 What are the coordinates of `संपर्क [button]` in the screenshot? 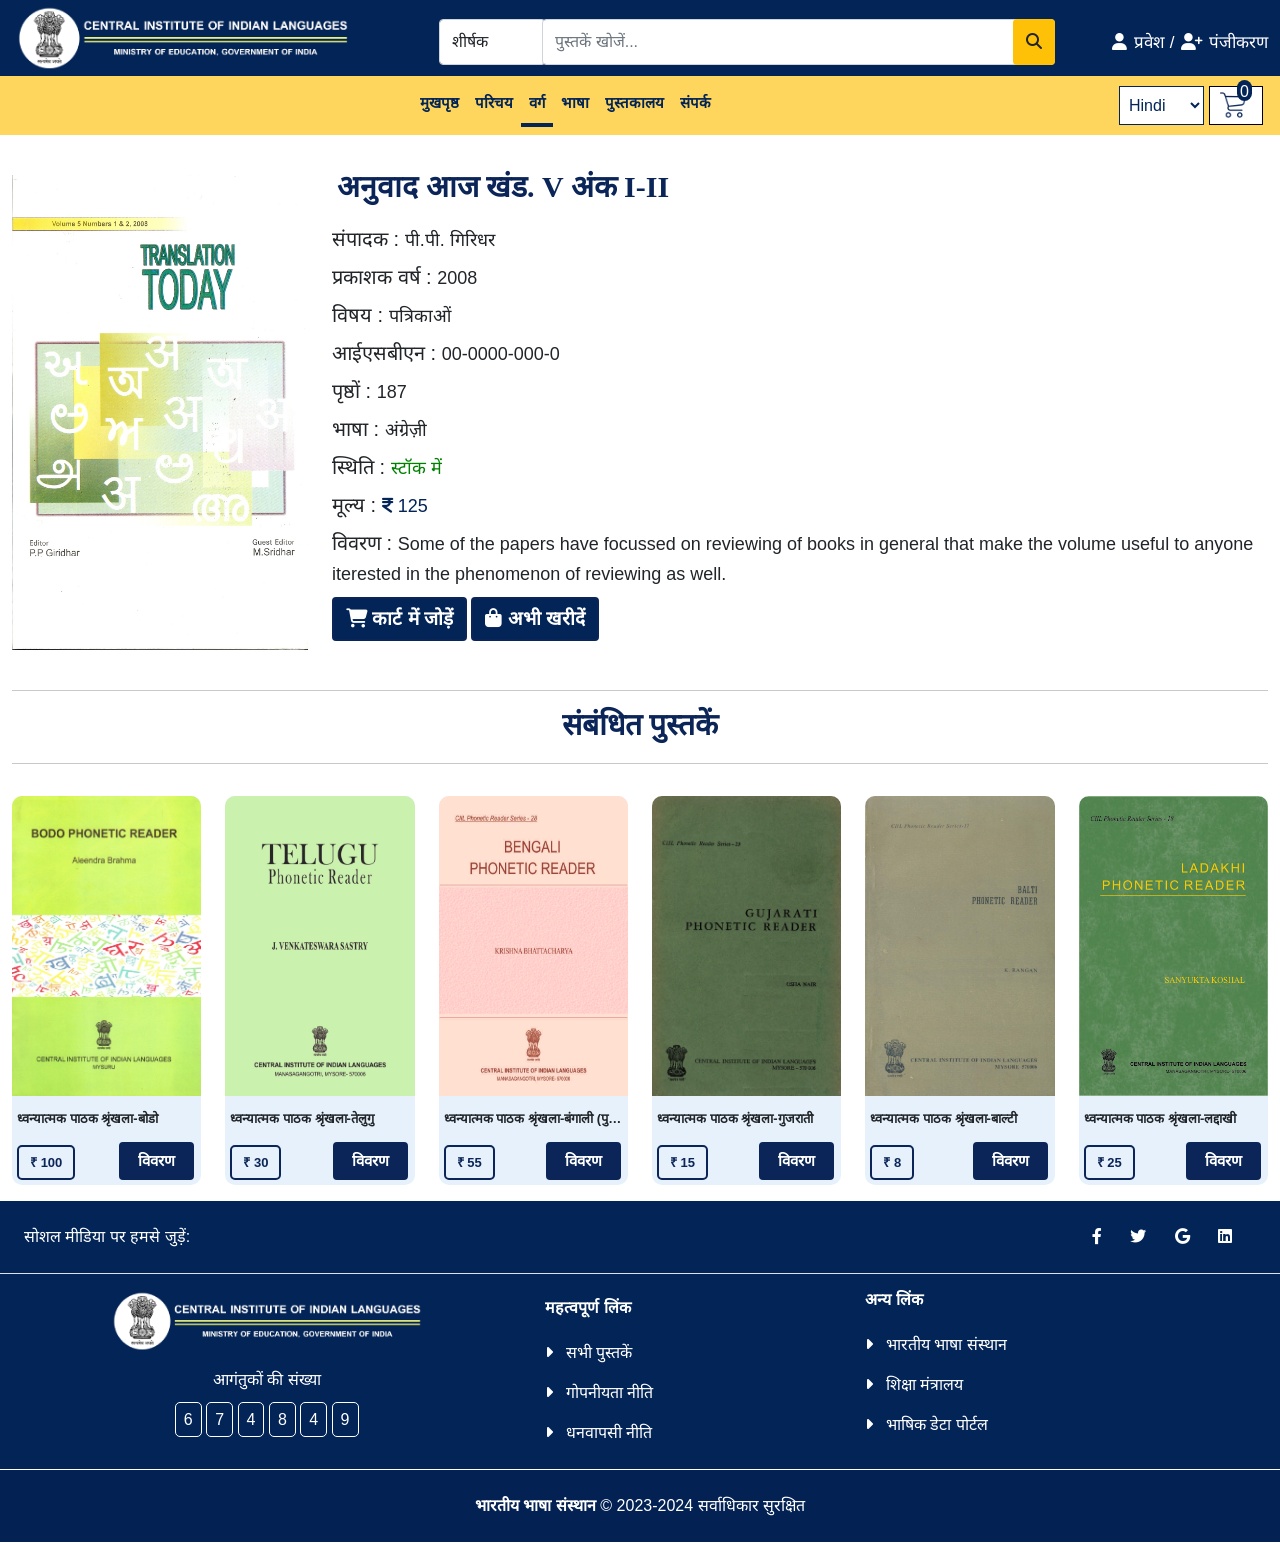 It's located at (695, 102).